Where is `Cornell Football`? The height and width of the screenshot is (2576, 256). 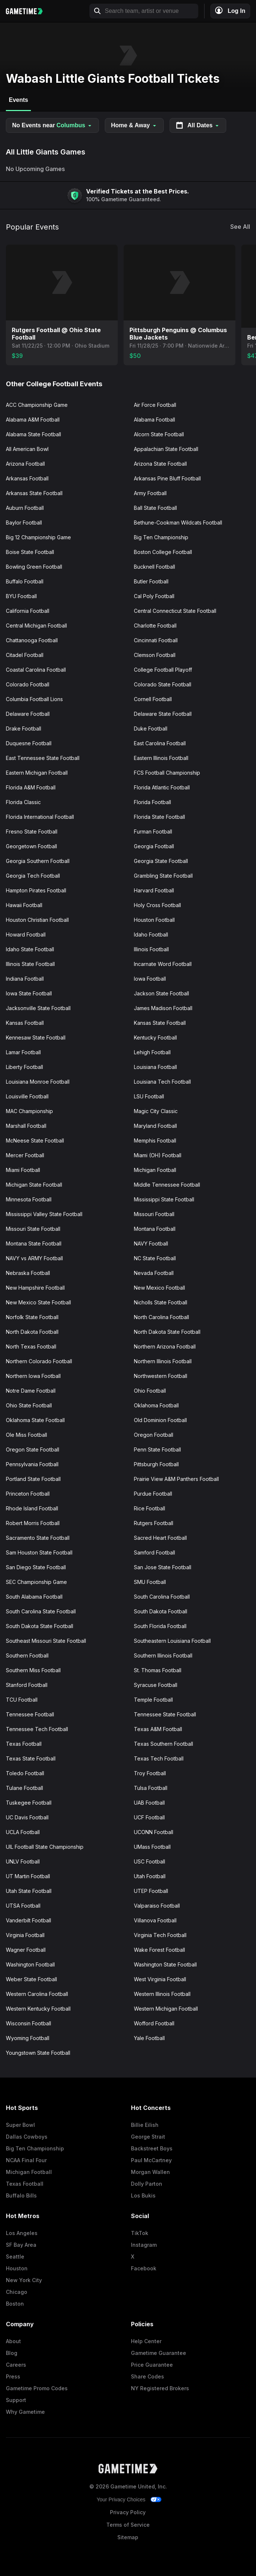
Cornell Football is located at coordinates (153, 699).